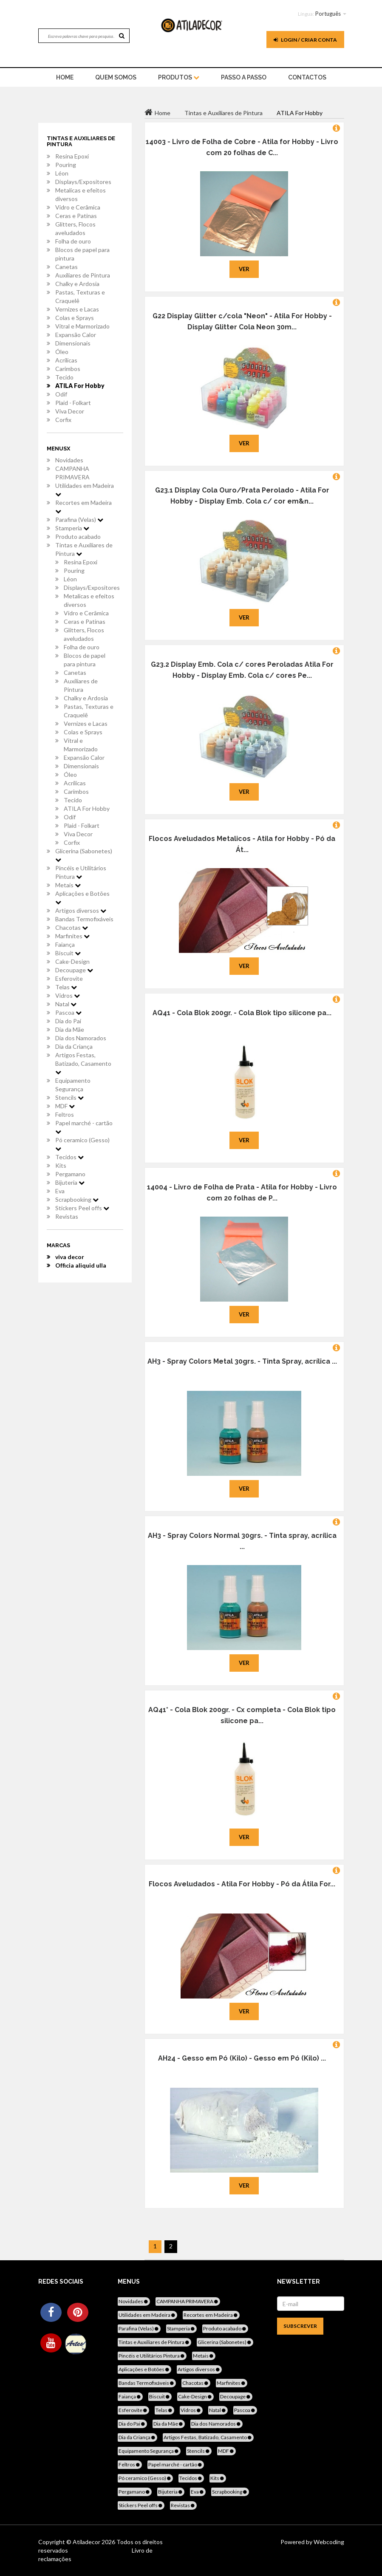  I want to click on Artigos diversos, so click(80, 910).